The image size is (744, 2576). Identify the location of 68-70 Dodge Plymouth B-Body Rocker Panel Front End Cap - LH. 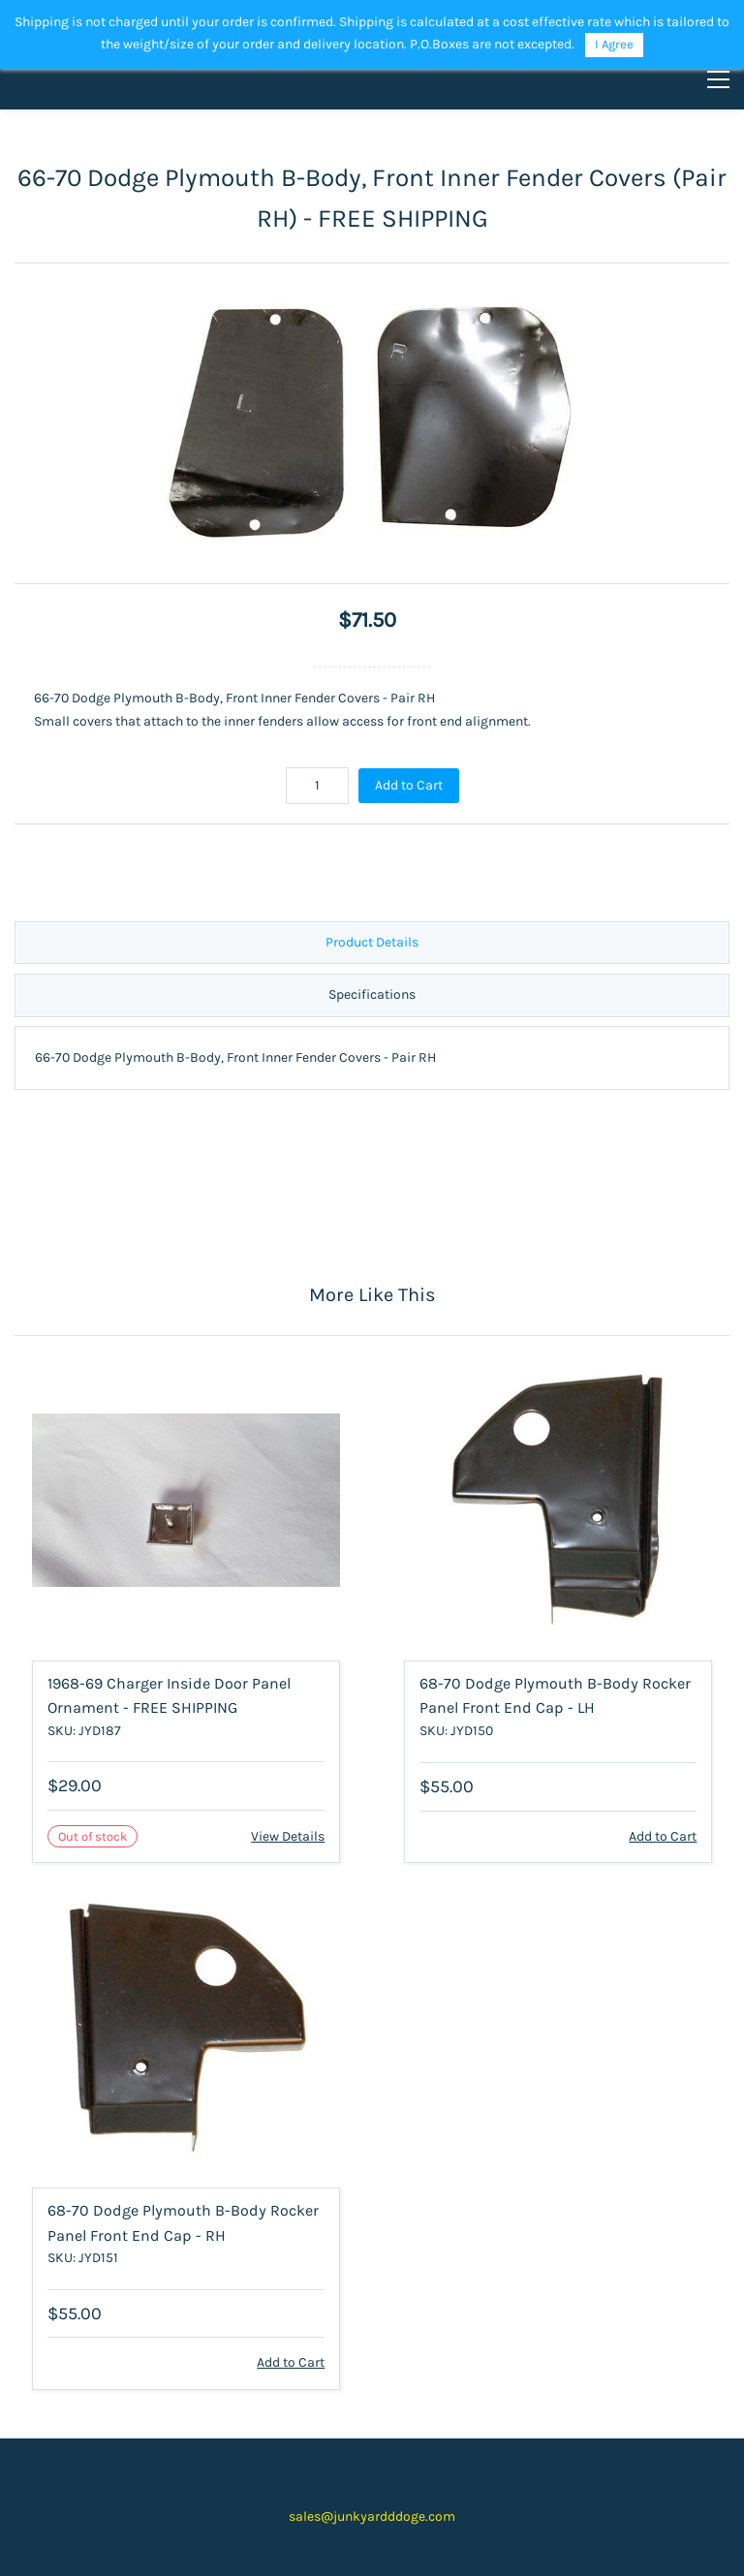
(555, 1696).